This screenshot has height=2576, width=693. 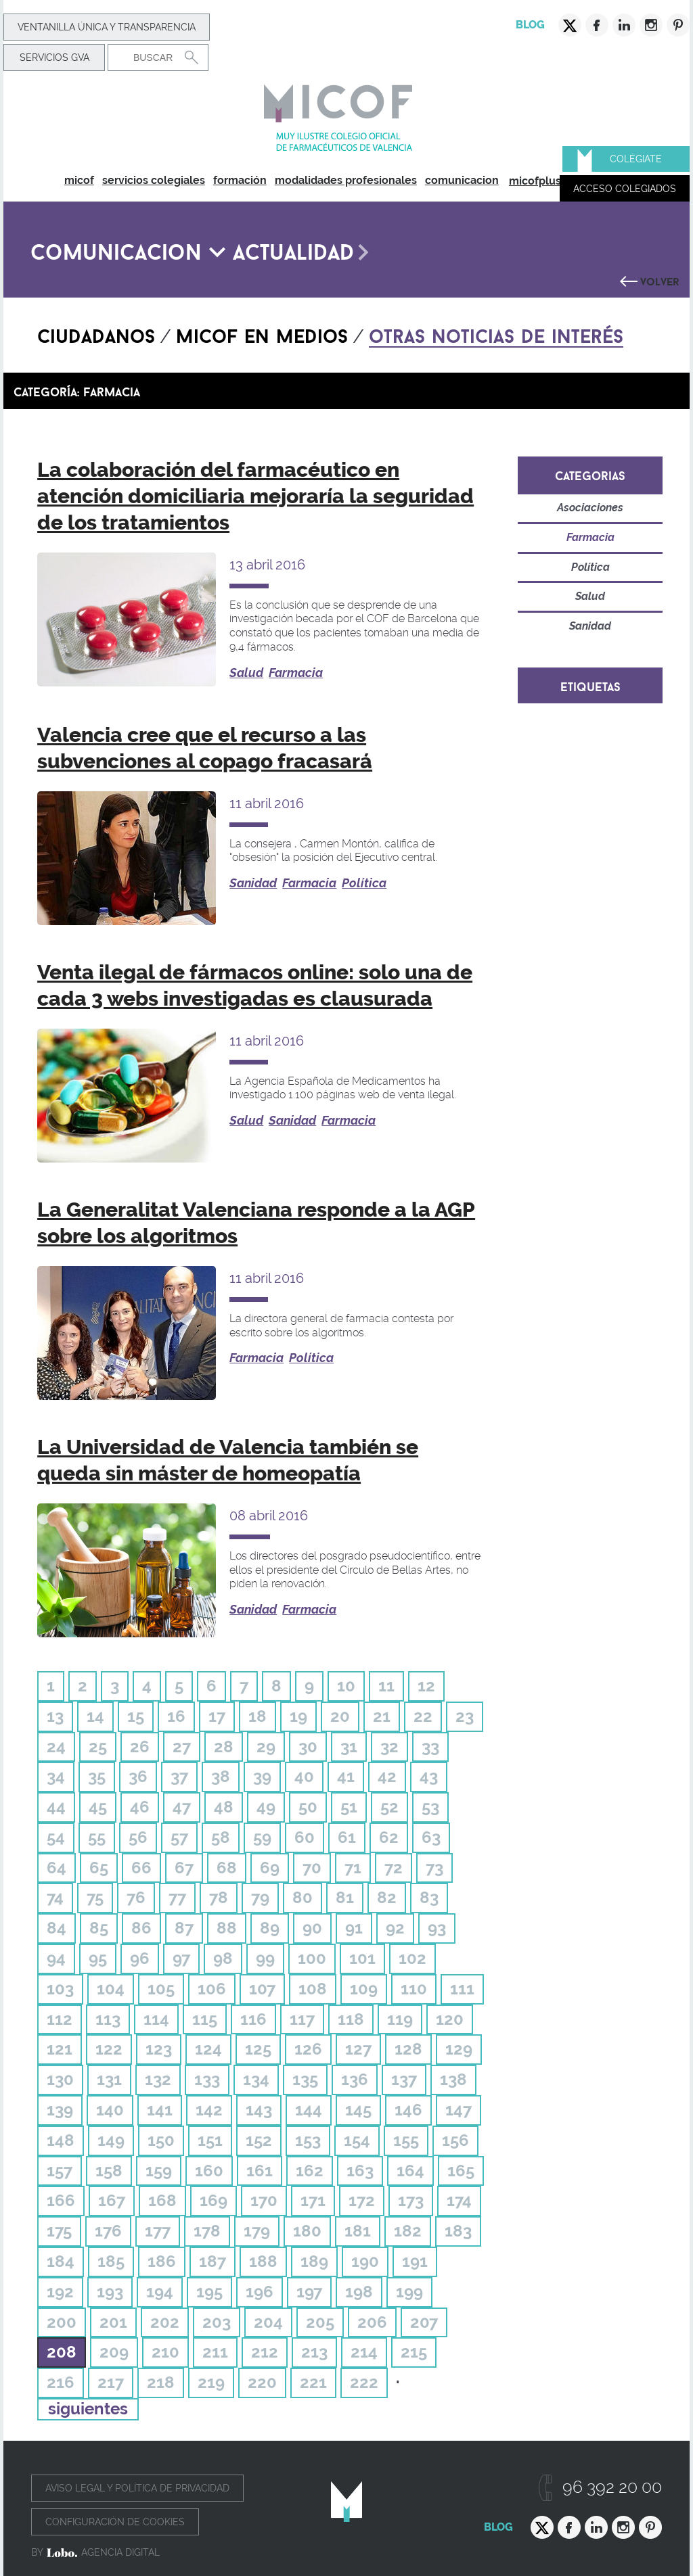 I want to click on 41, so click(x=346, y=1776).